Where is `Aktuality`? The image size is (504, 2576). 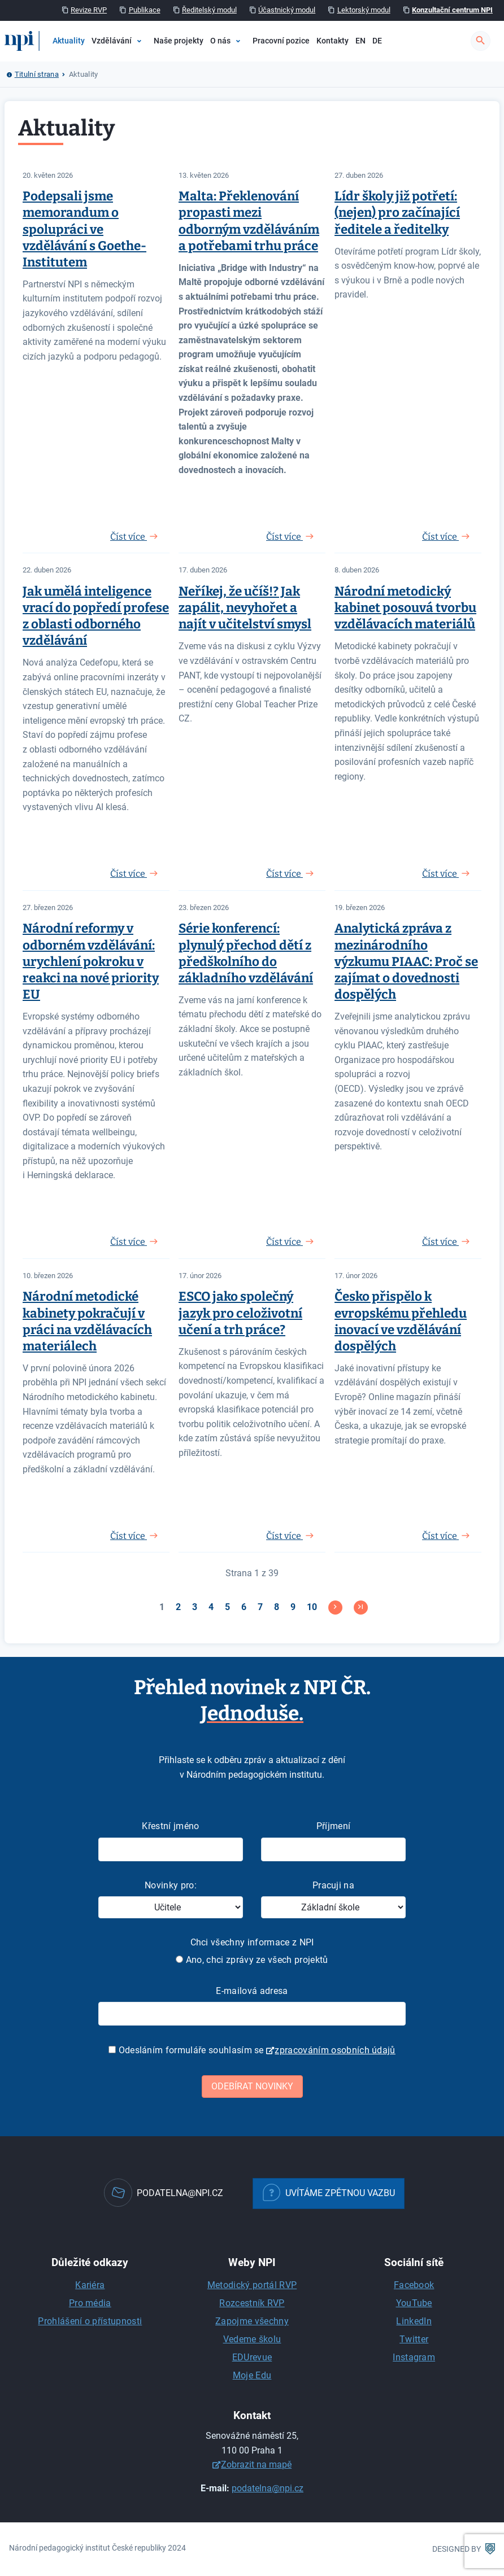 Aktuality is located at coordinates (69, 41).